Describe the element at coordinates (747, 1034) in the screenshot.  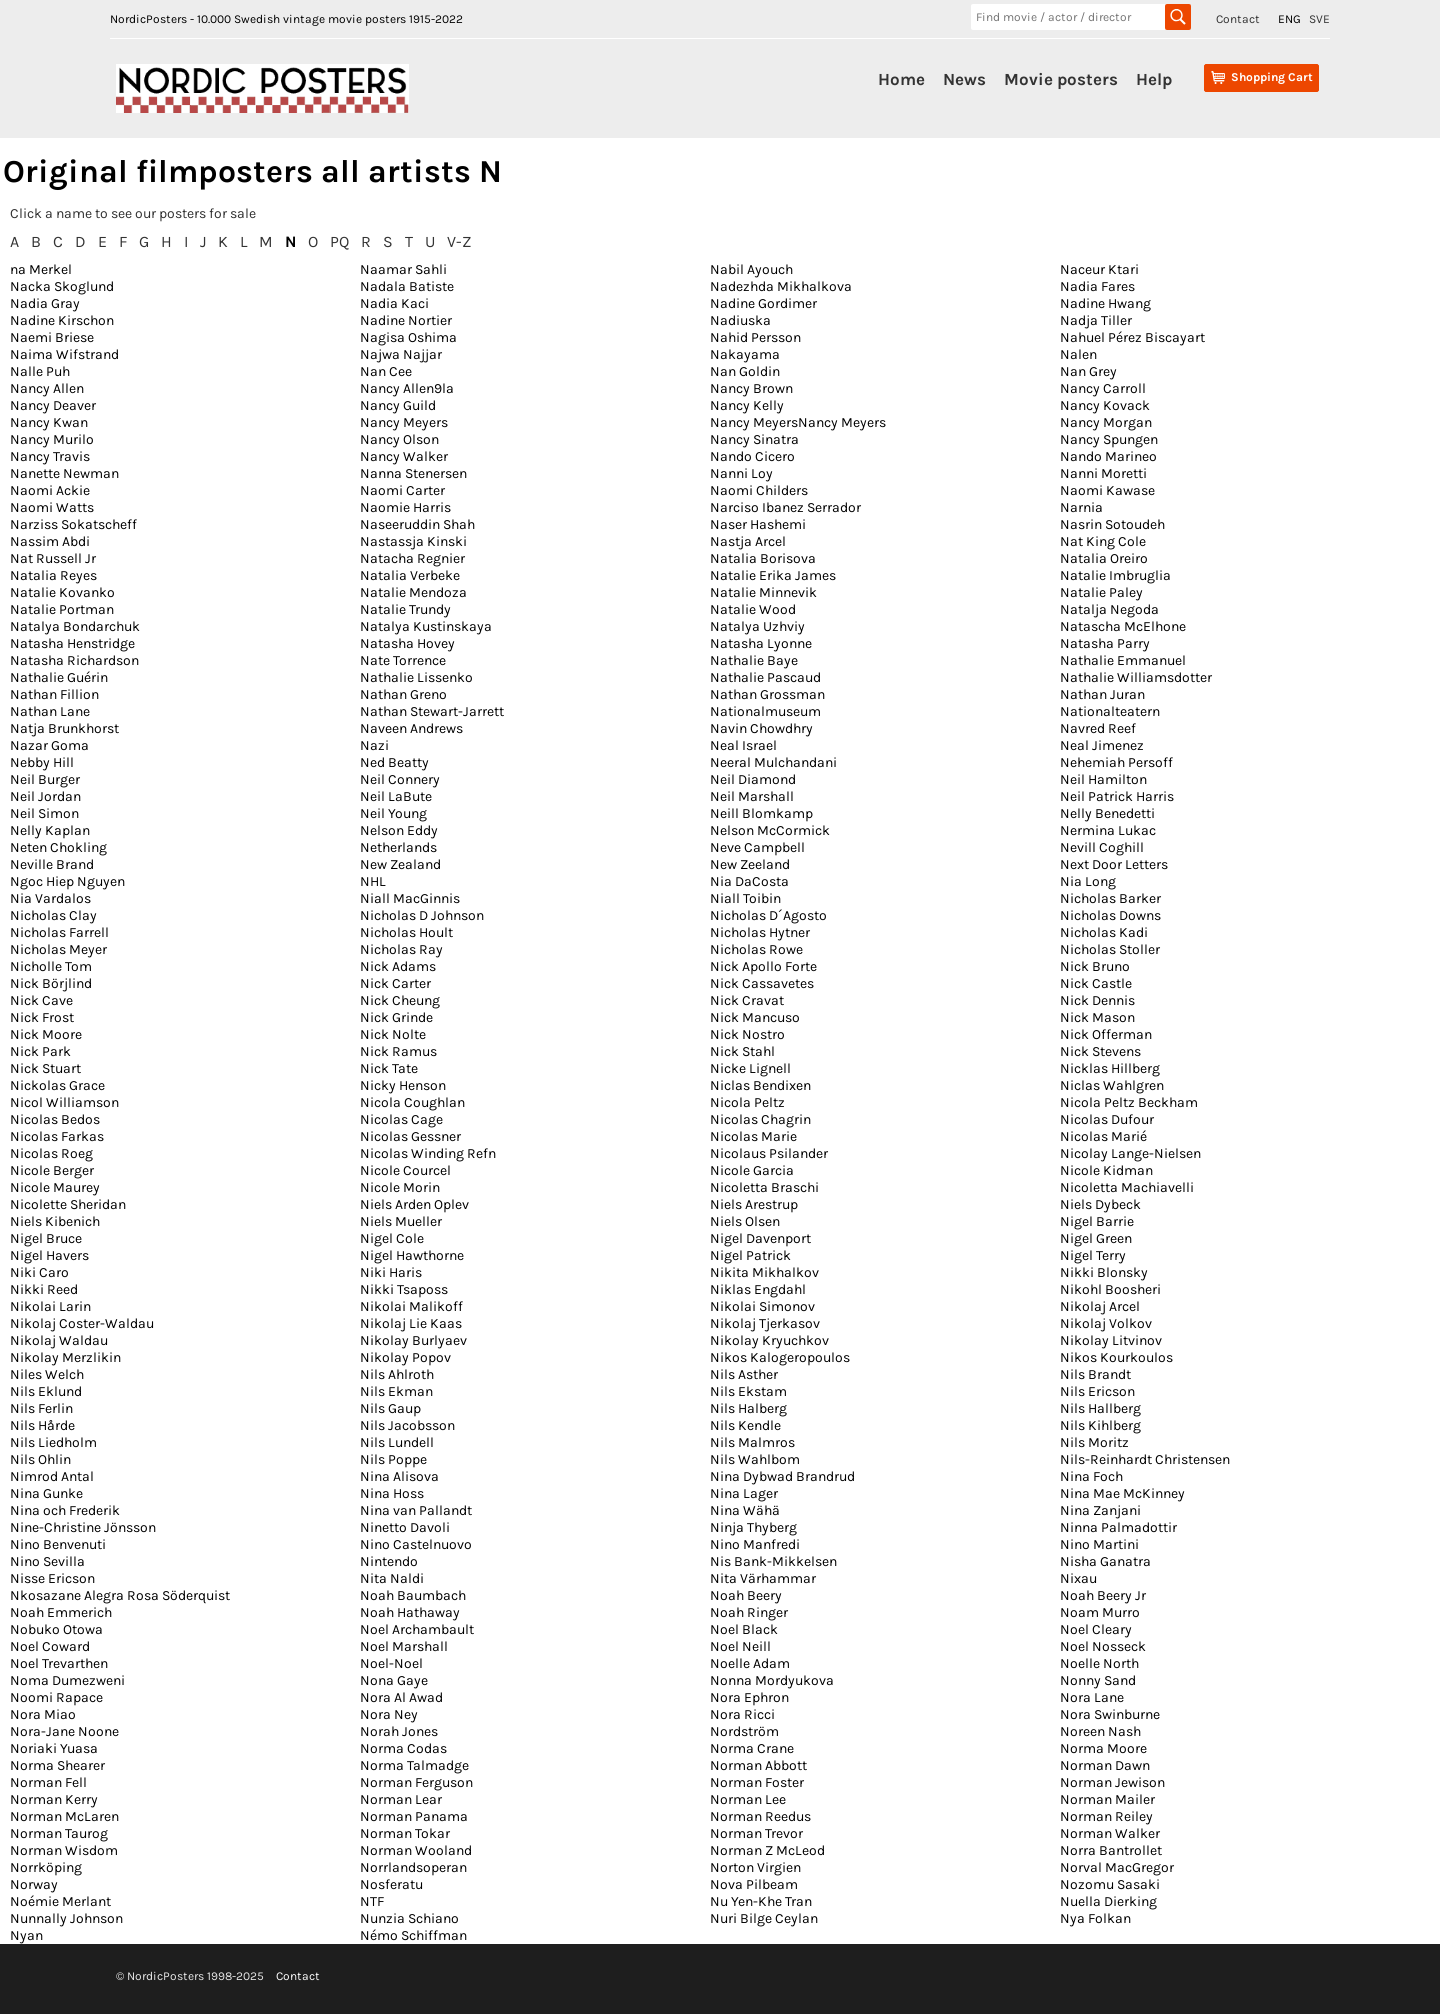
I see `Nick Nostro` at that location.